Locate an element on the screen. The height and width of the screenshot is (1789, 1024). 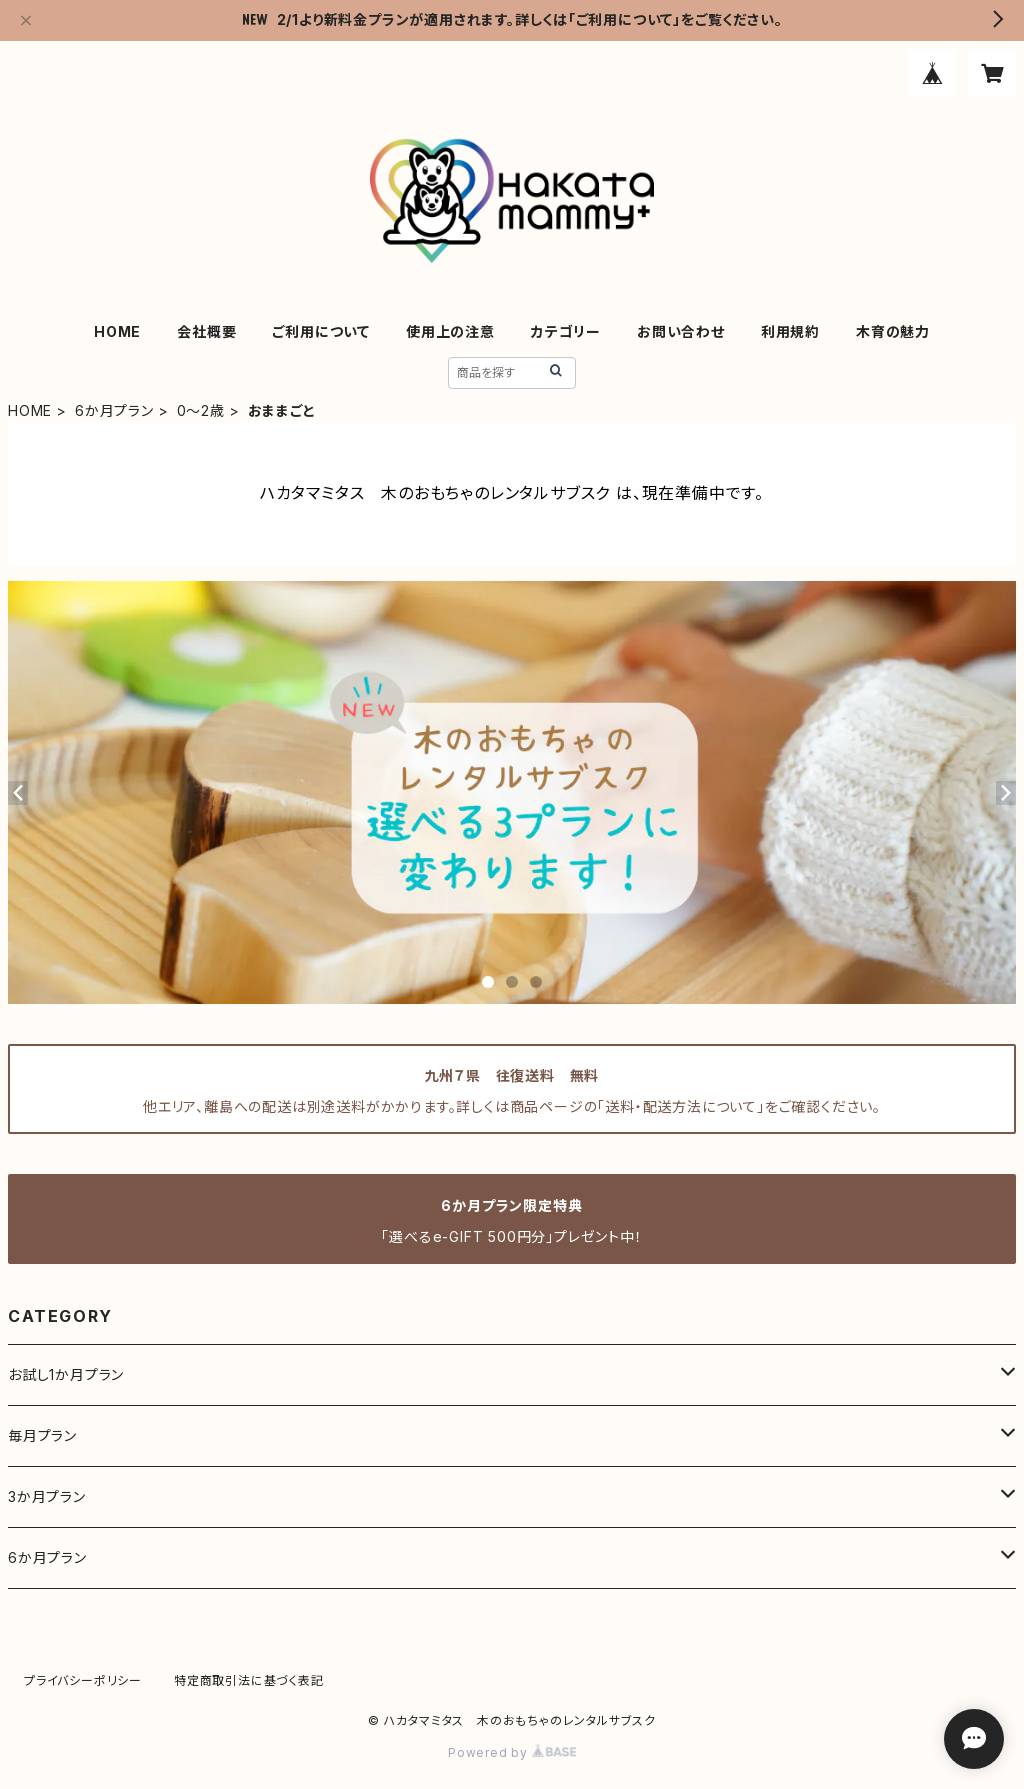
Powered by is located at coordinates (512, 1752).